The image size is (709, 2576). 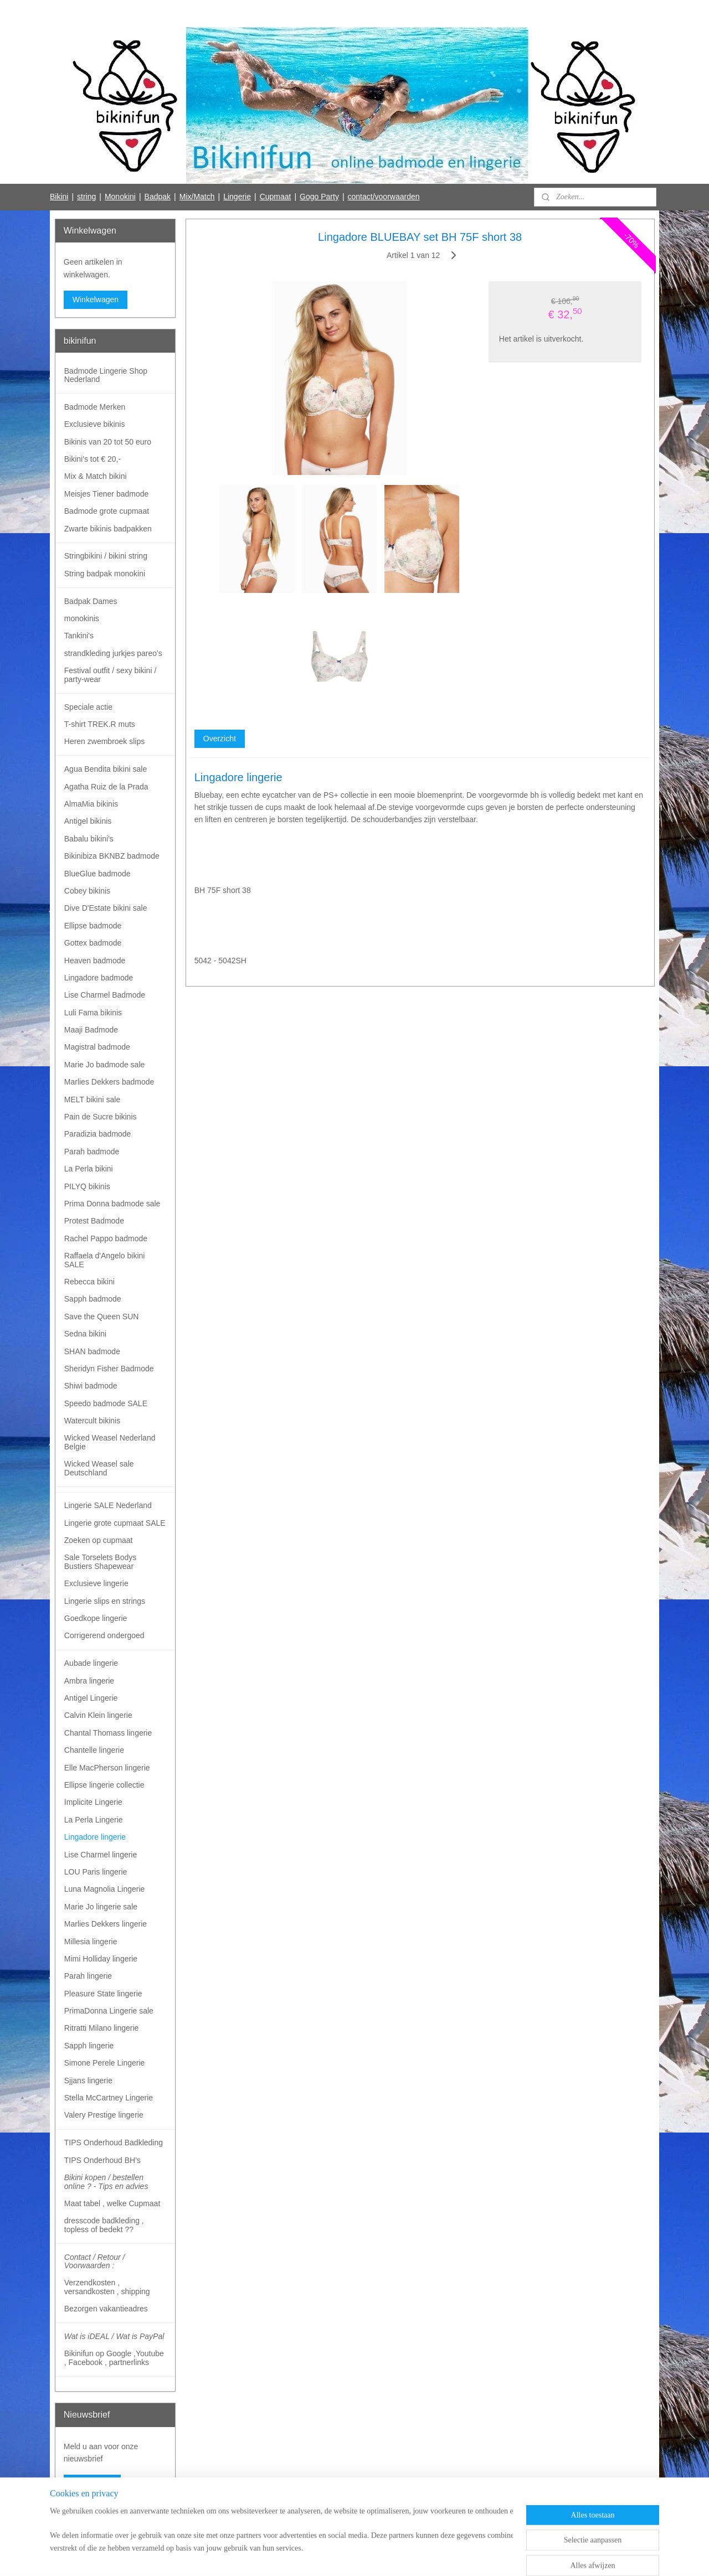 What do you see at coordinates (107, 441) in the screenshot?
I see `Bikinis van 20 tot 50 euro` at bounding box center [107, 441].